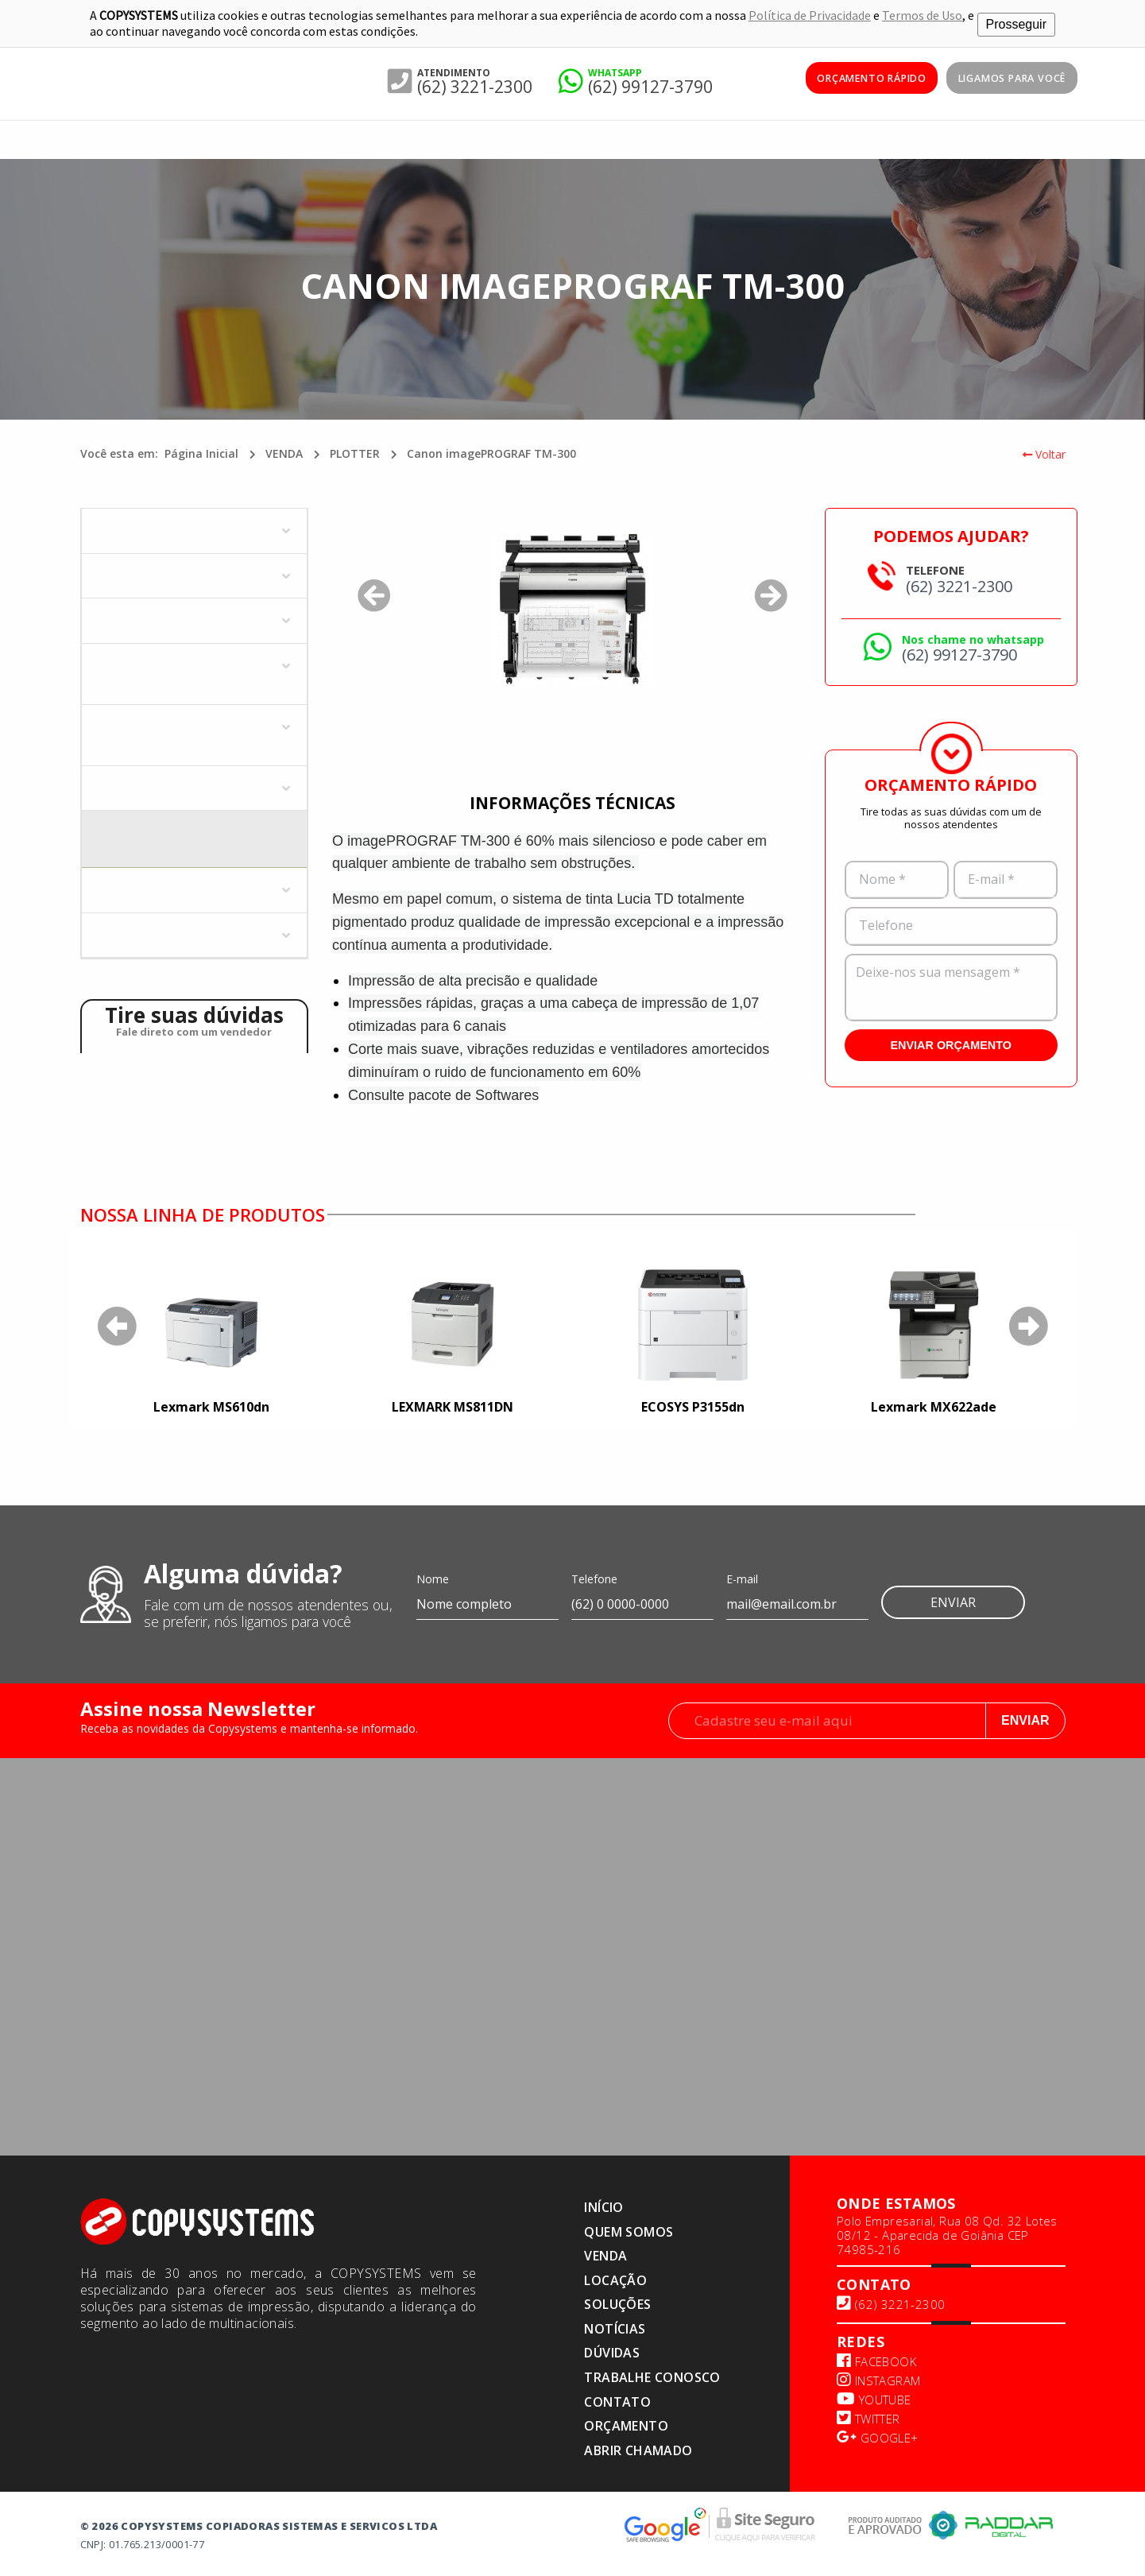 The image size is (1145, 2576). What do you see at coordinates (617, 2302) in the screenshot?
I see `SOLUÇÕES` at bounding box center [617, 2302].